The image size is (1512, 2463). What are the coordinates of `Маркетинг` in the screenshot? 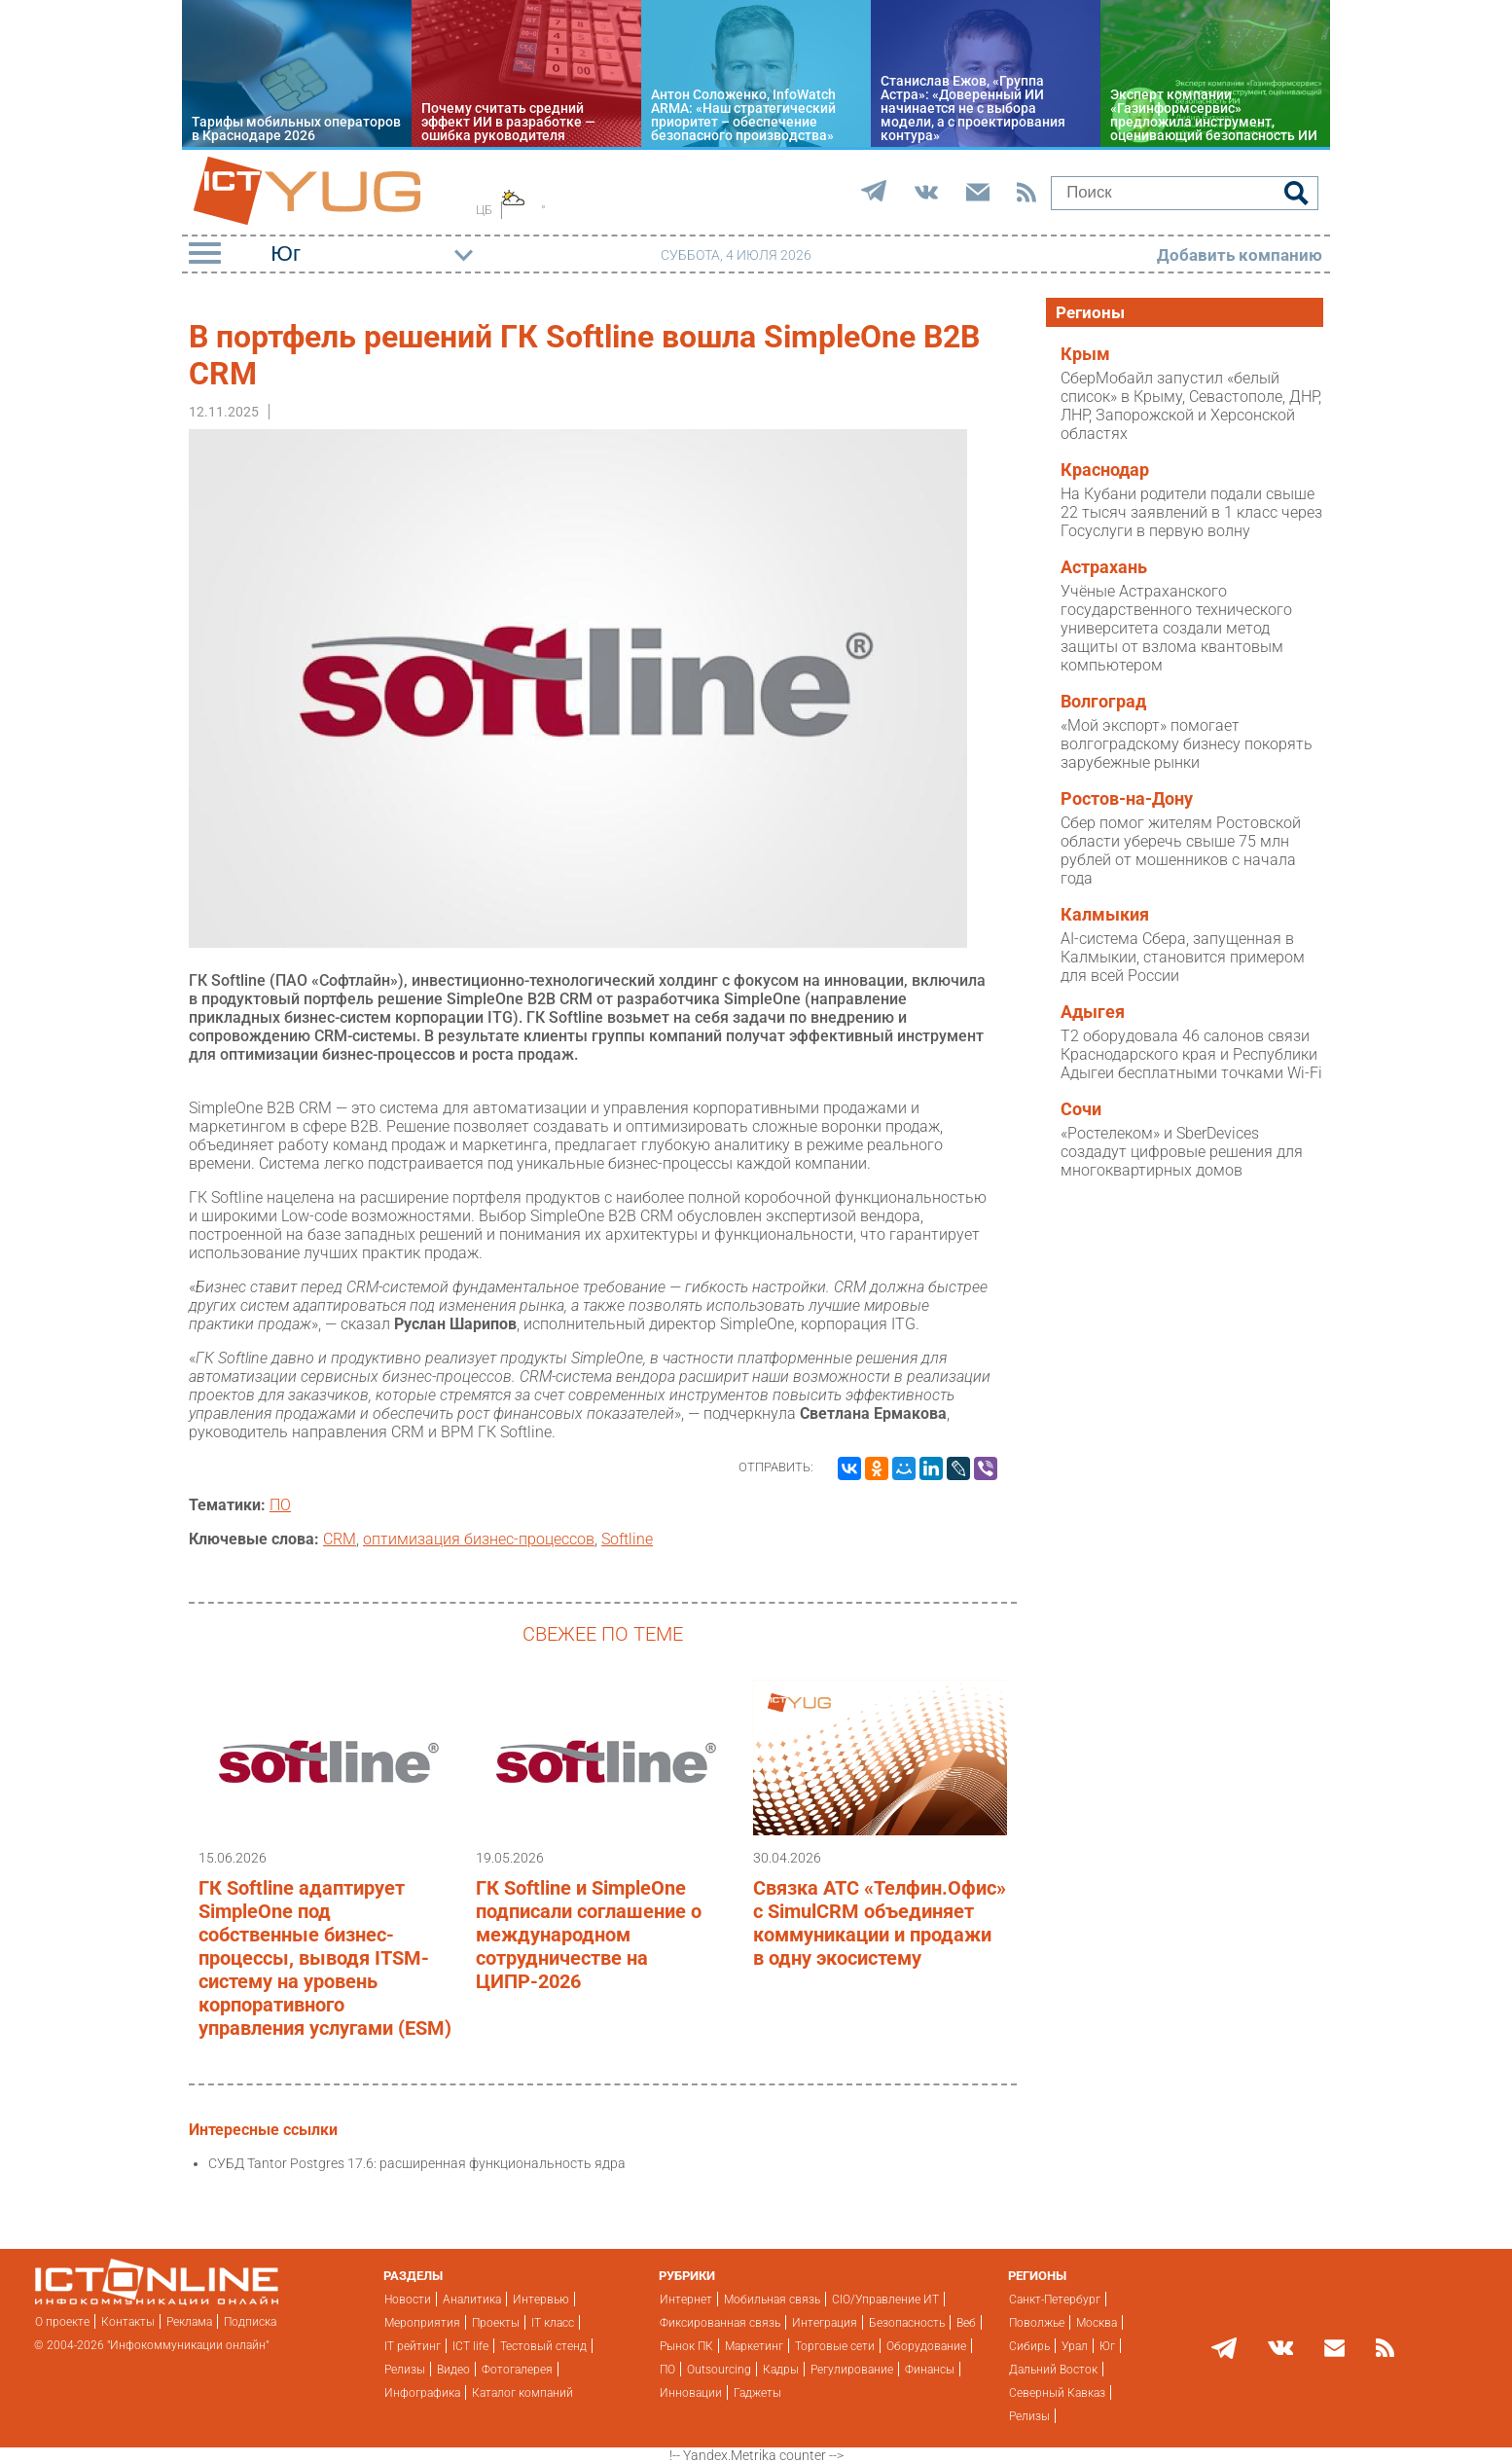 It's located at (754, 2346).